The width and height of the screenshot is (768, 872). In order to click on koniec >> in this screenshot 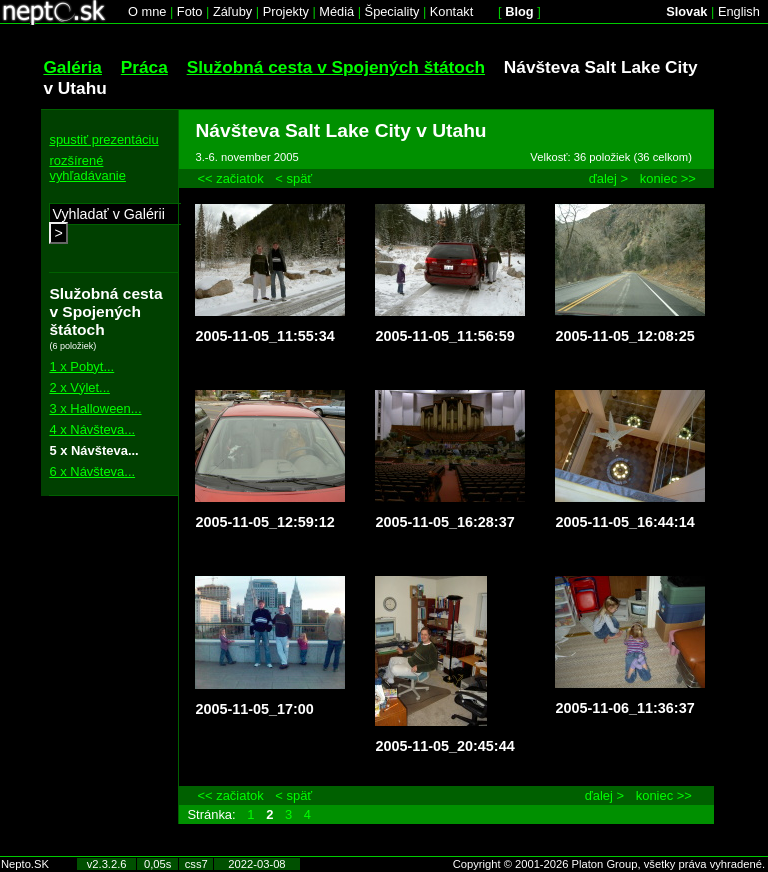, I will do `click(668, 178)`.